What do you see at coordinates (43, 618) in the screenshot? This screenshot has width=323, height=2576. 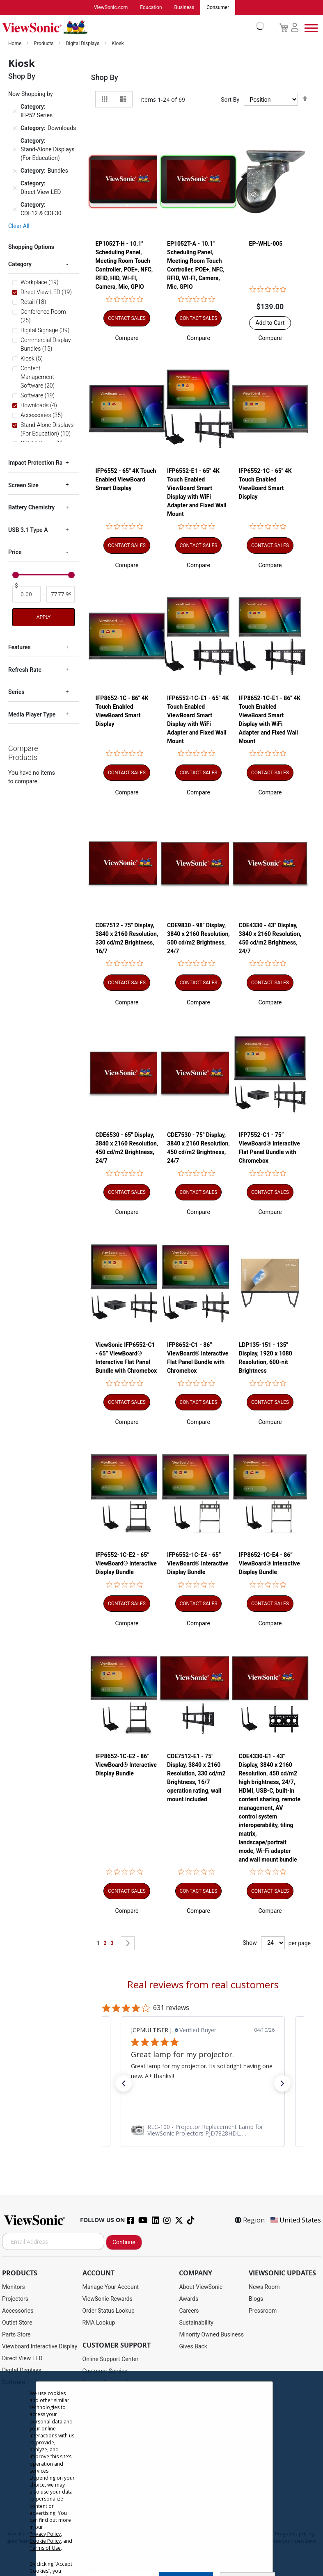 I see `Apply` at bounding box center [43, 618].